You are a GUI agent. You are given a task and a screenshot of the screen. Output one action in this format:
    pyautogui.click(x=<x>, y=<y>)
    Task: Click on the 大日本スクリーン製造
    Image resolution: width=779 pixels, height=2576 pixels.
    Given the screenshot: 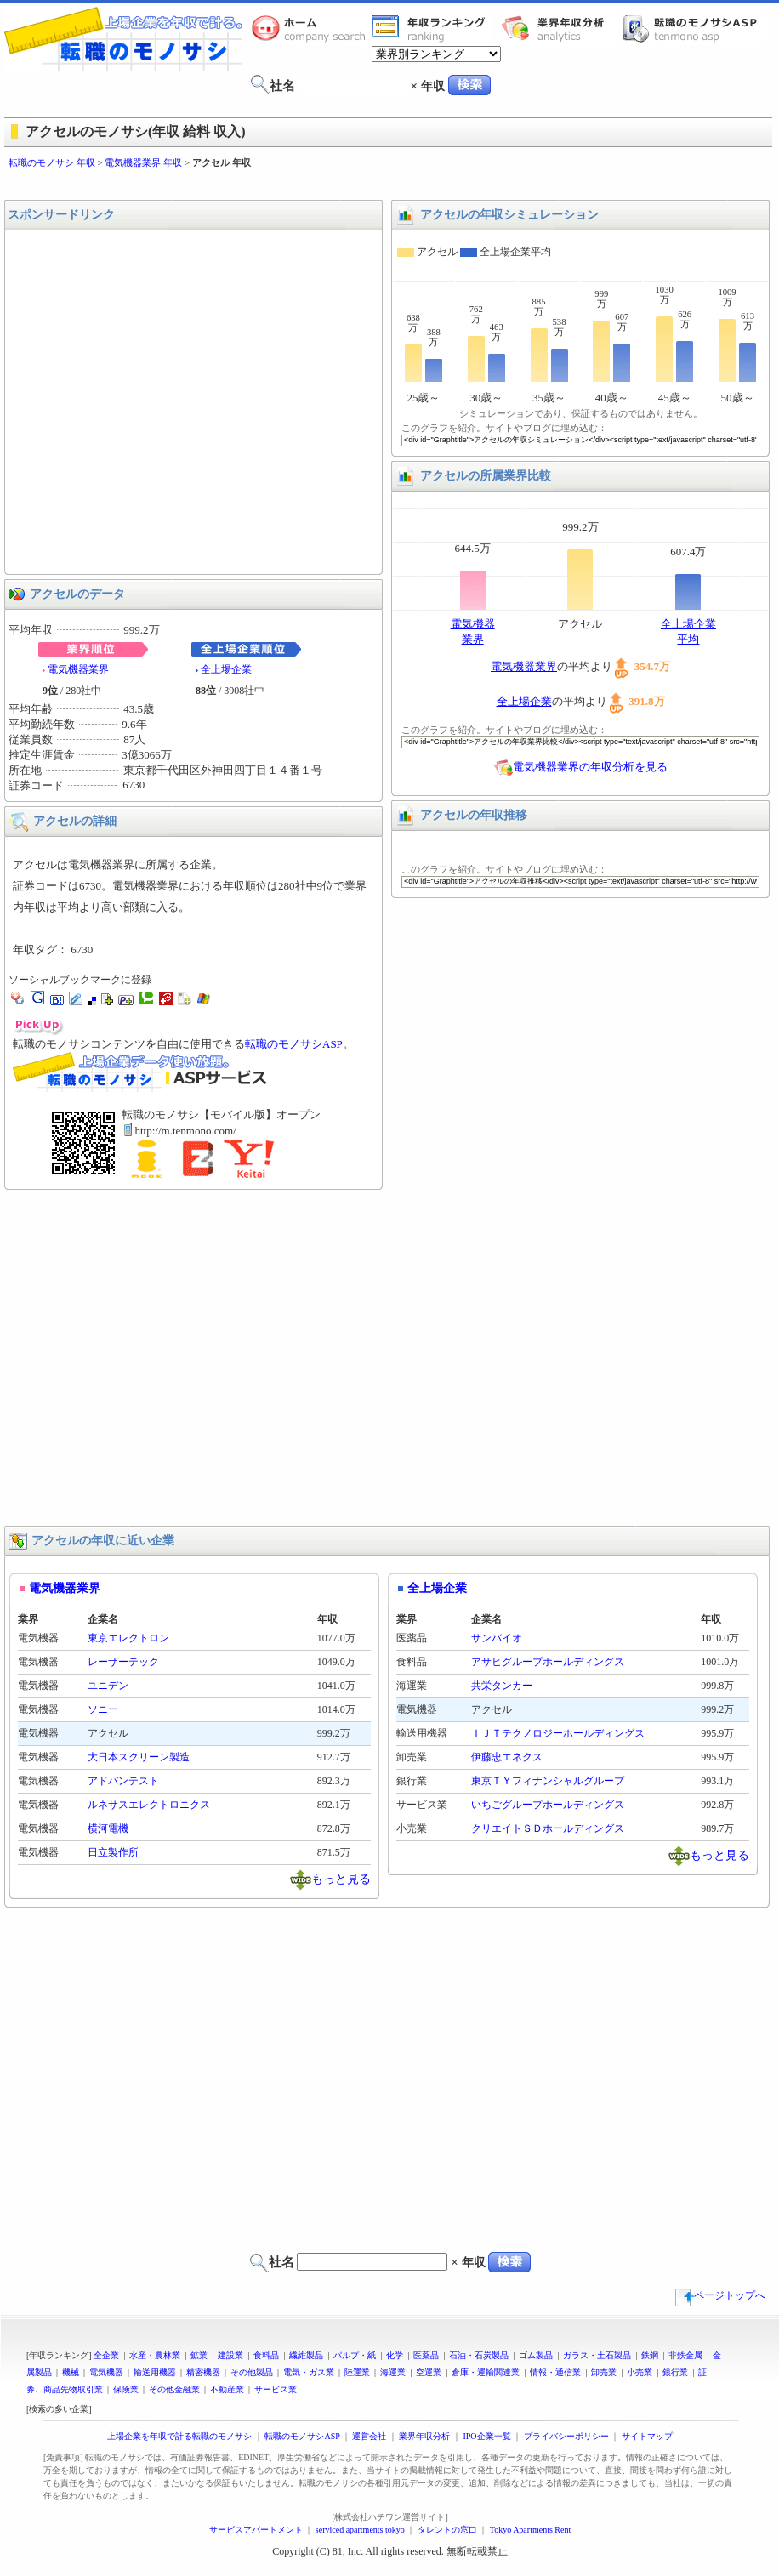 What is the action you would take?
    pyautogui.click(x=139, y=1757)
    